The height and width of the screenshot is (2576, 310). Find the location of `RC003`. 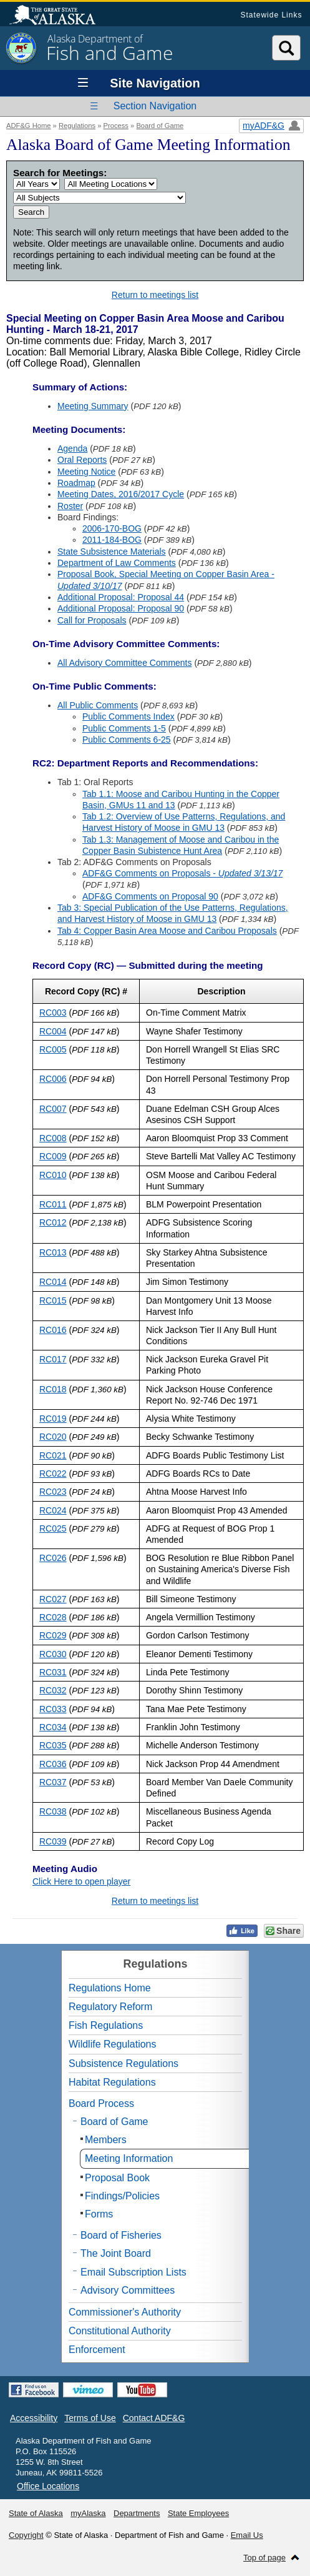

RC003 is located at coordinates (53, 1013).